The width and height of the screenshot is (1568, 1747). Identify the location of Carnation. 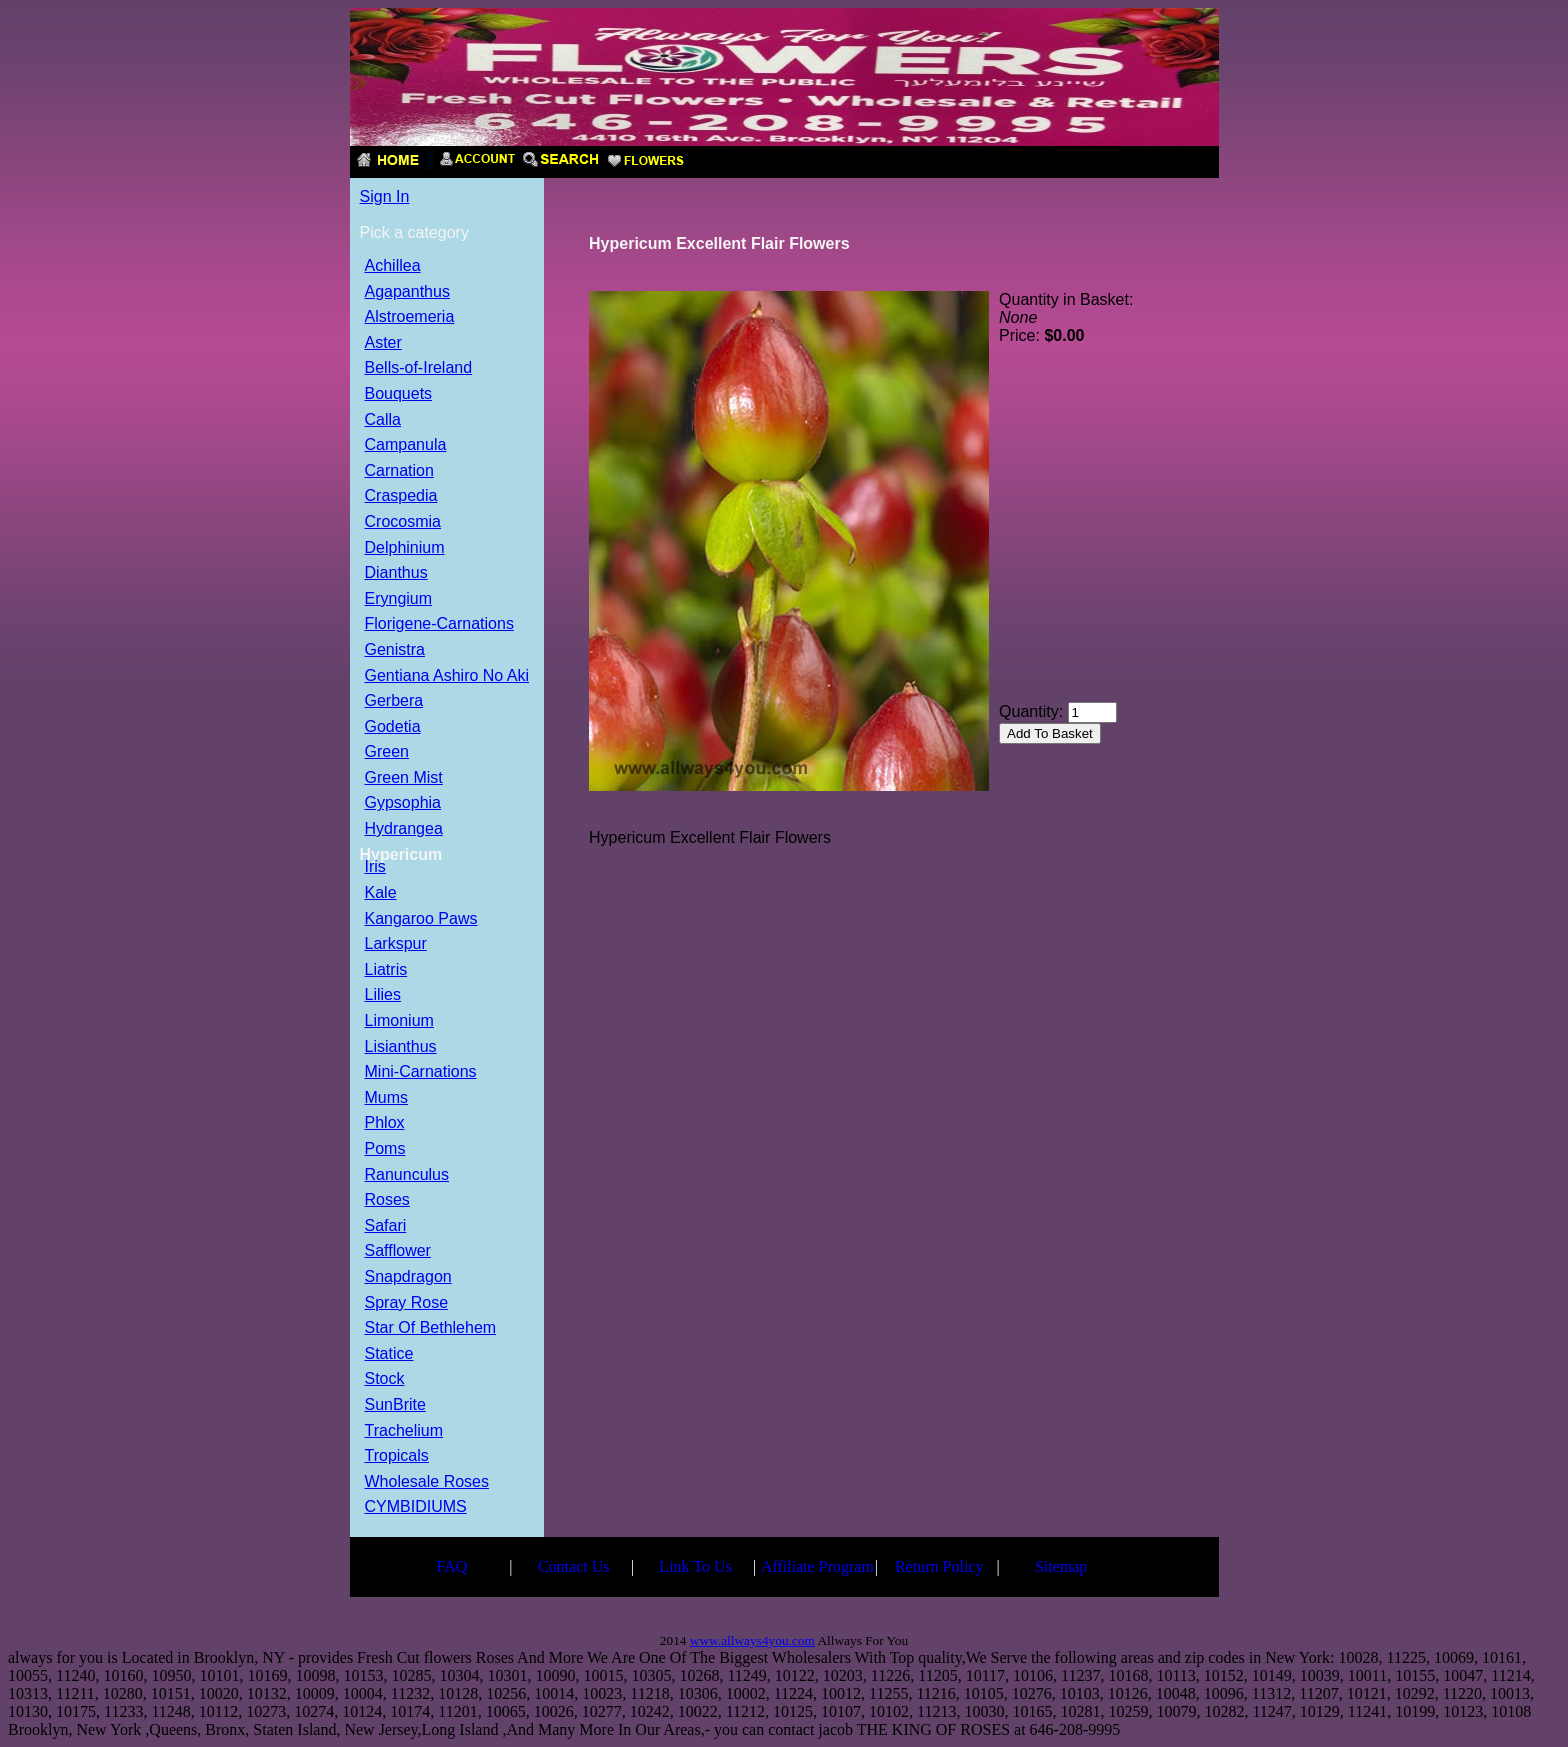
(399, 471).